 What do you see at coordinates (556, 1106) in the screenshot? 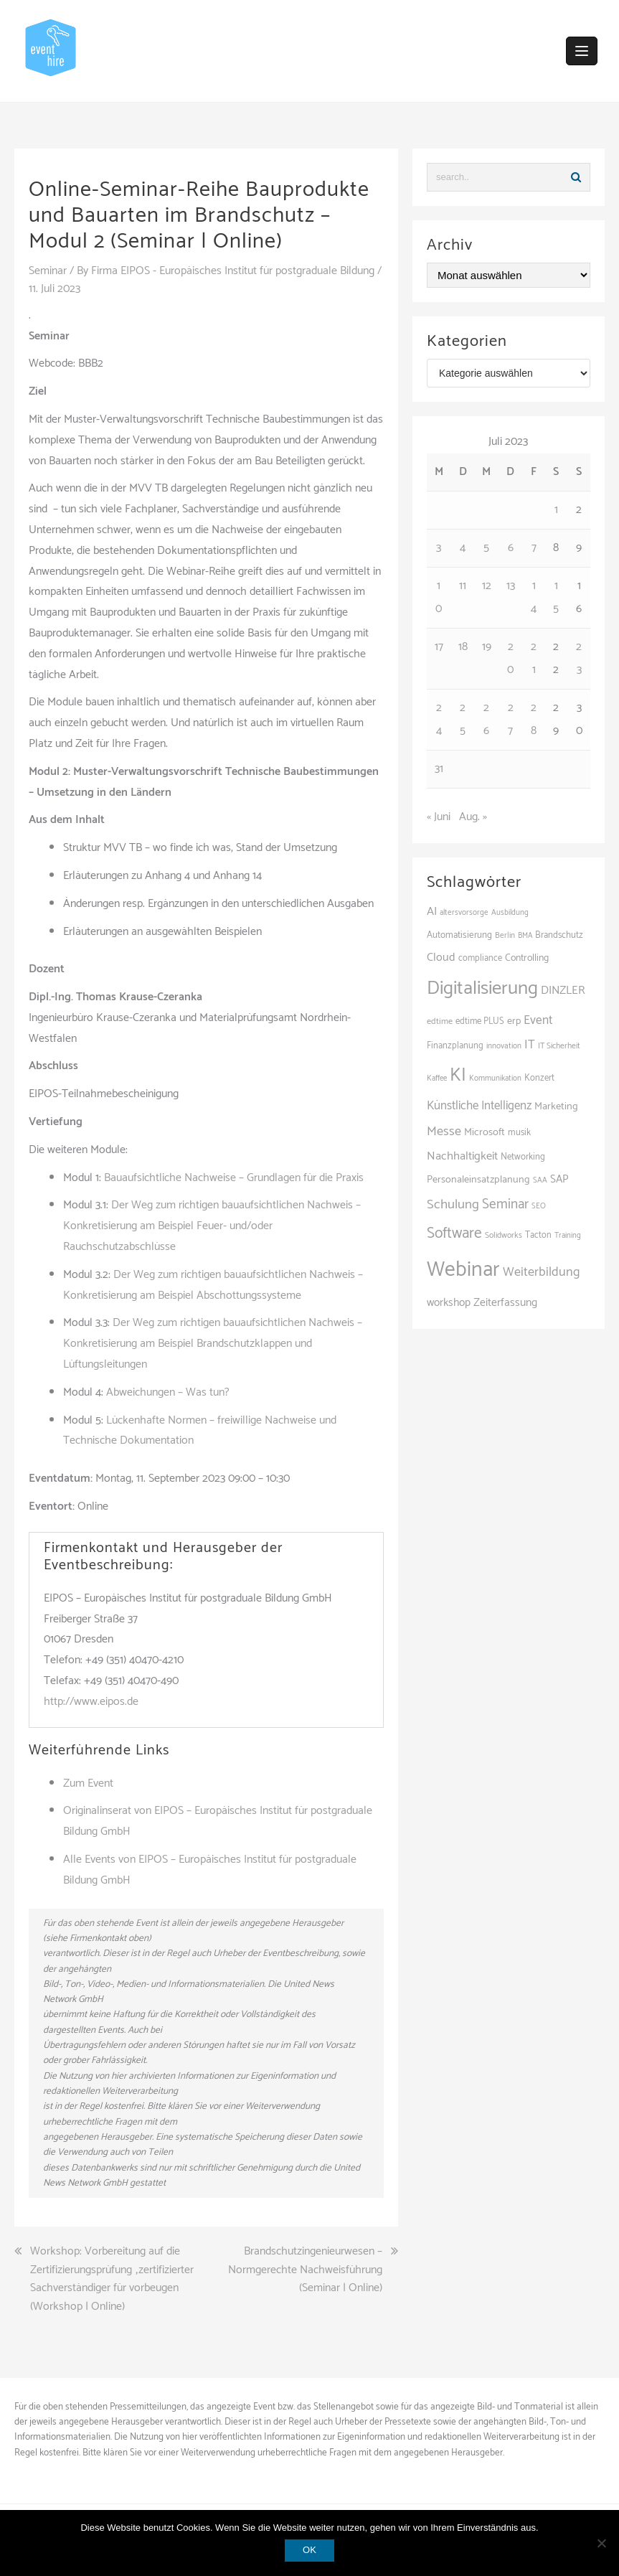
I see `Marketing [Marketing (118 Einträge)]` at bounding box center [556, 1106].